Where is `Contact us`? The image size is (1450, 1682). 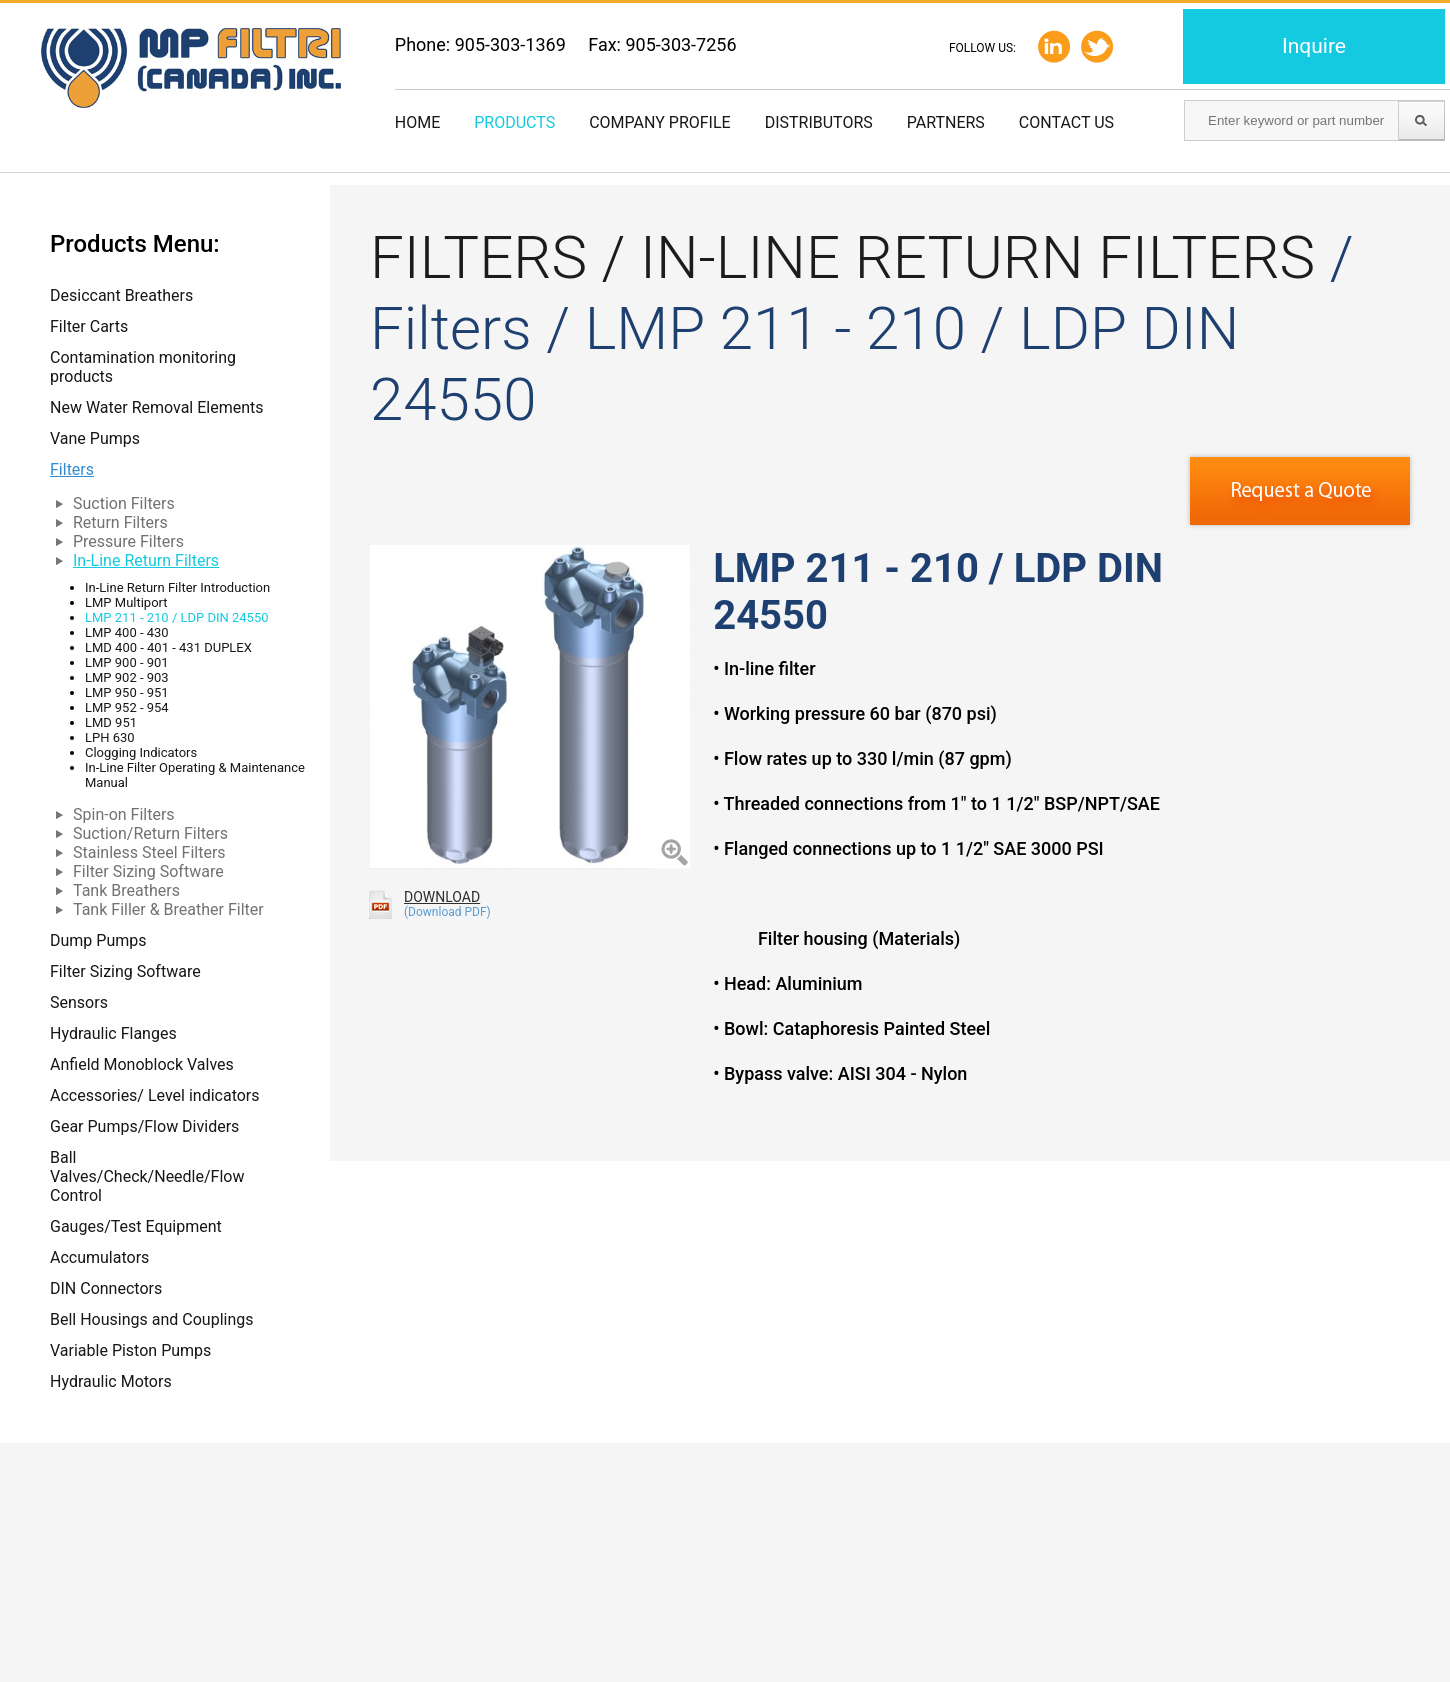
Contact us is located at coordinates (1066, 122).